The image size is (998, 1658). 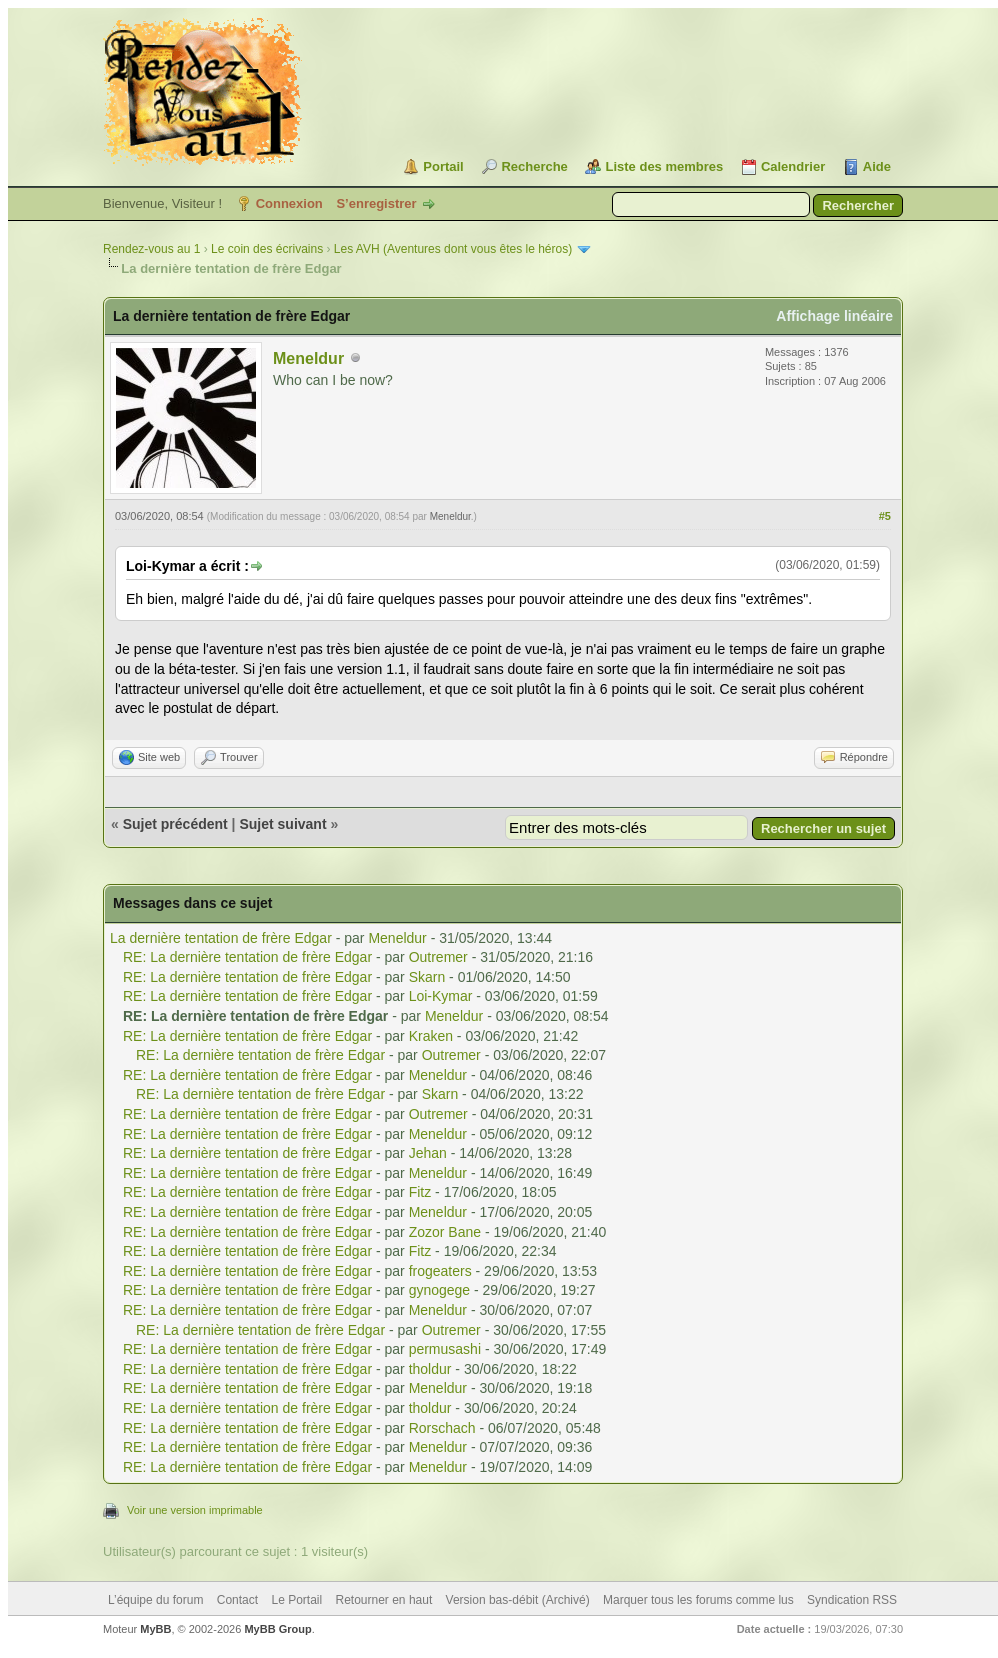 I want to click on Voir une version imprimable, so click(x=195, y=1510).